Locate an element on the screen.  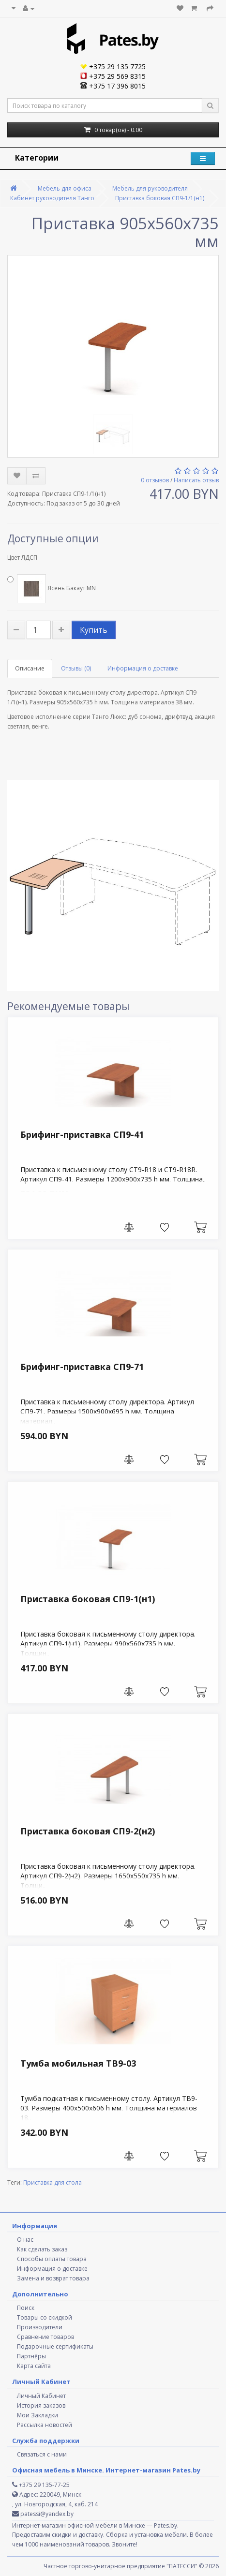
Приставка боковая СП9-1/1(н1) is located at coordinates (159, 198).